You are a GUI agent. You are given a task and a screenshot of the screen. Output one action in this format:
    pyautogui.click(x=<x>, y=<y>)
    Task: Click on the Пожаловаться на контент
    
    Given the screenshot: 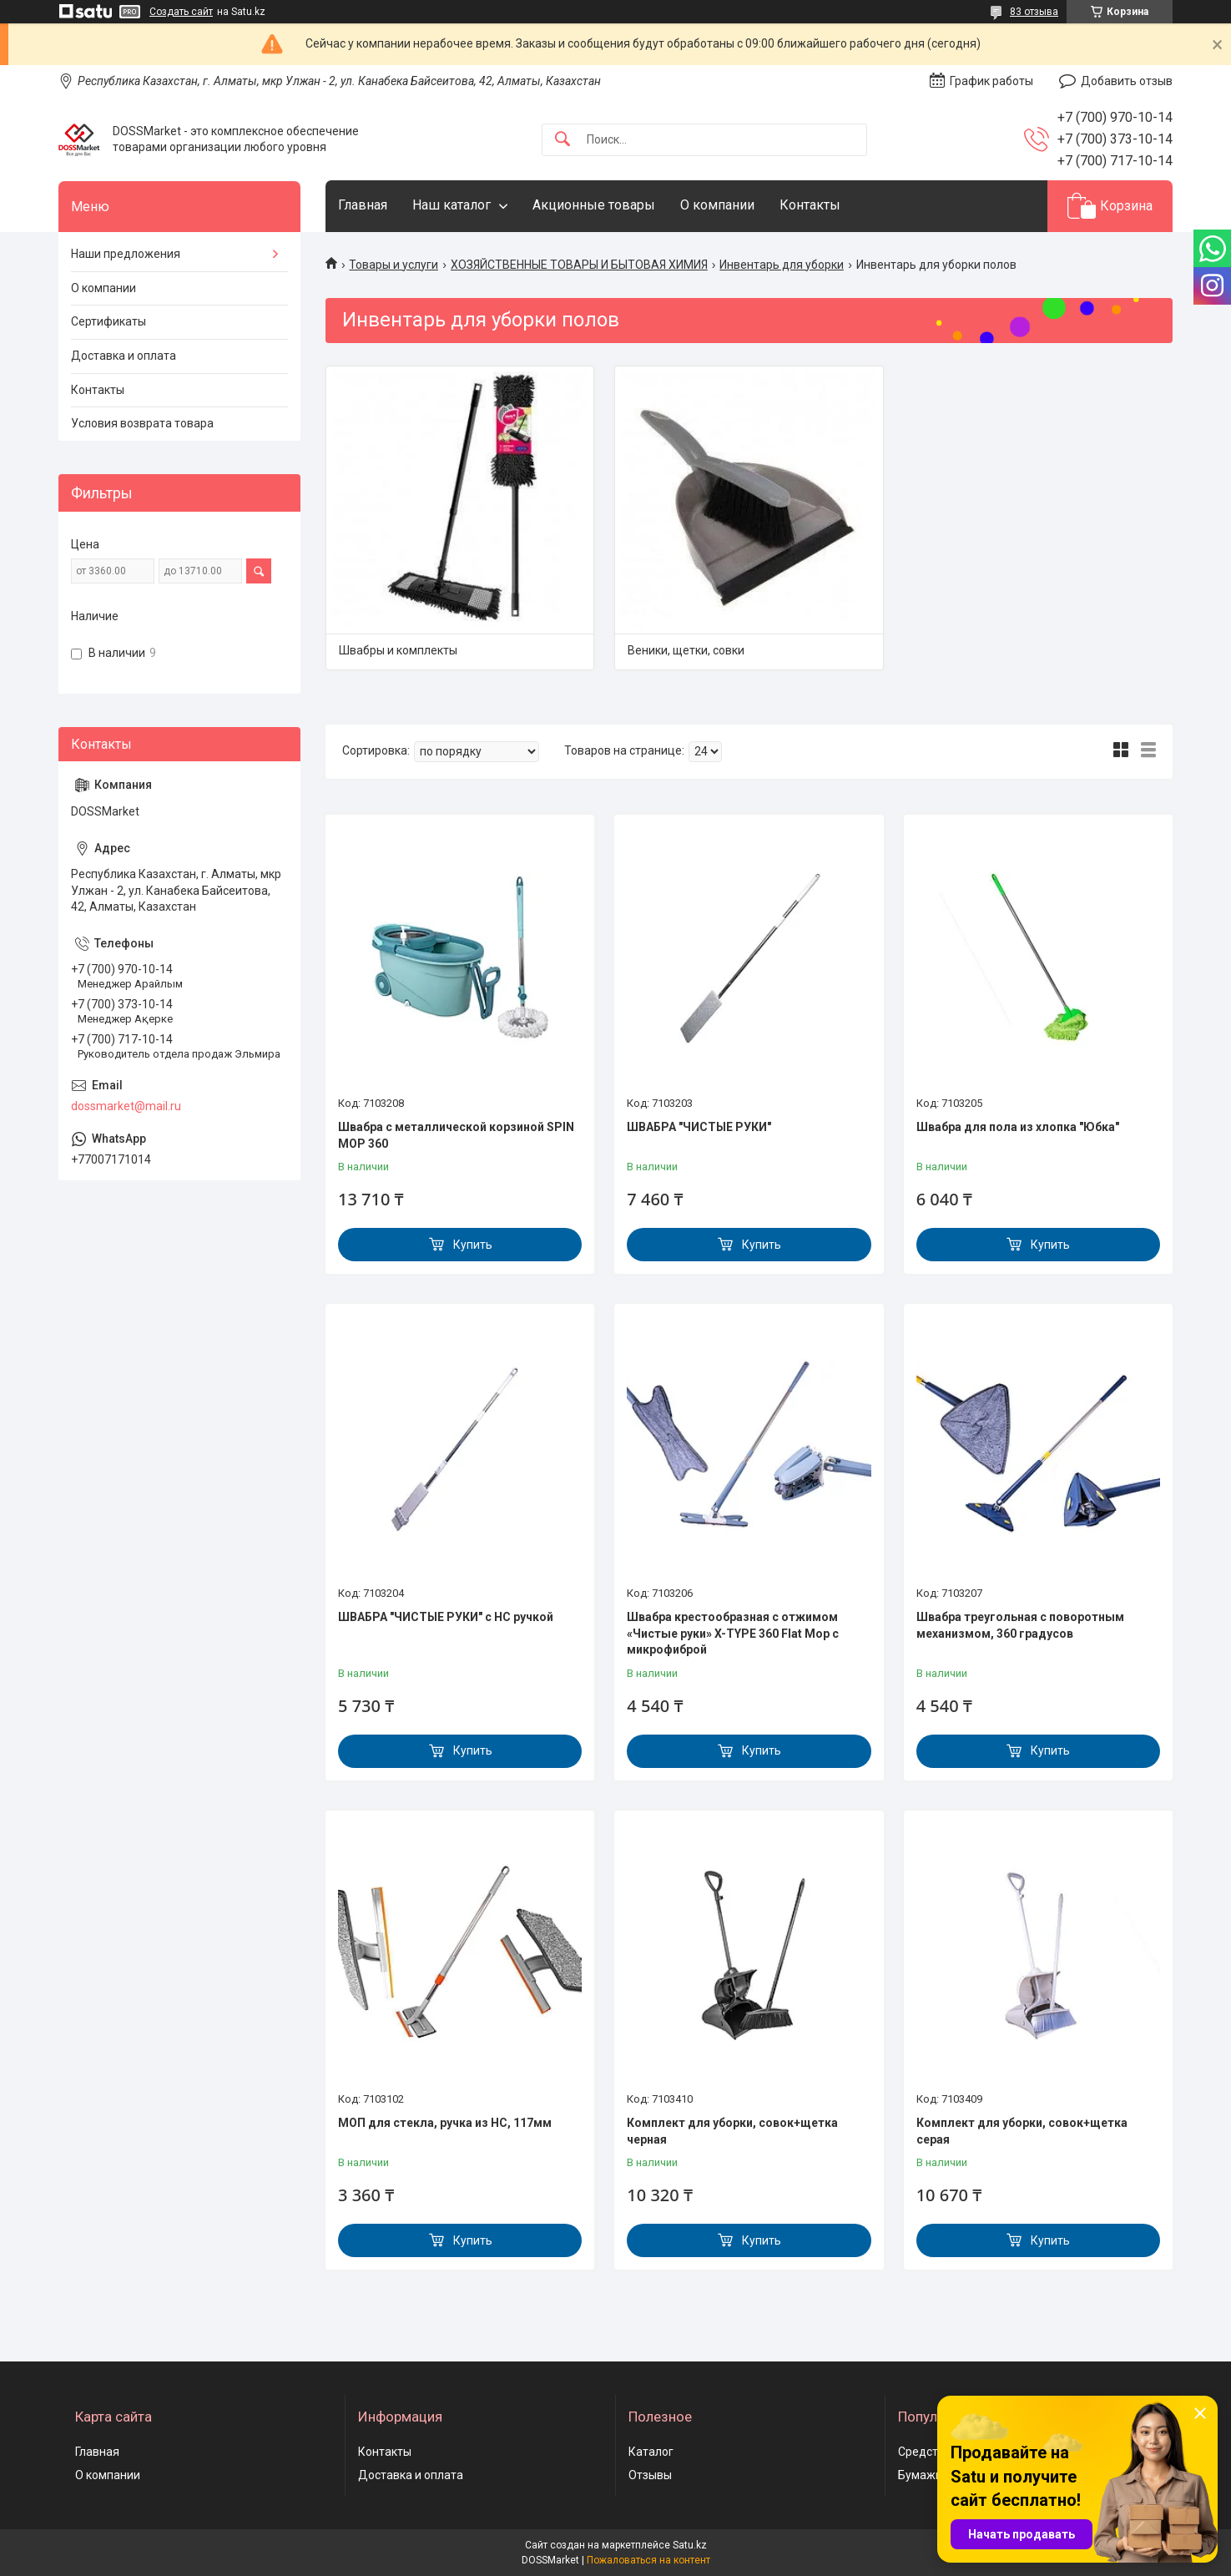 What is the action you would take?
    pyautogui.click(x=648, y=2560)
    